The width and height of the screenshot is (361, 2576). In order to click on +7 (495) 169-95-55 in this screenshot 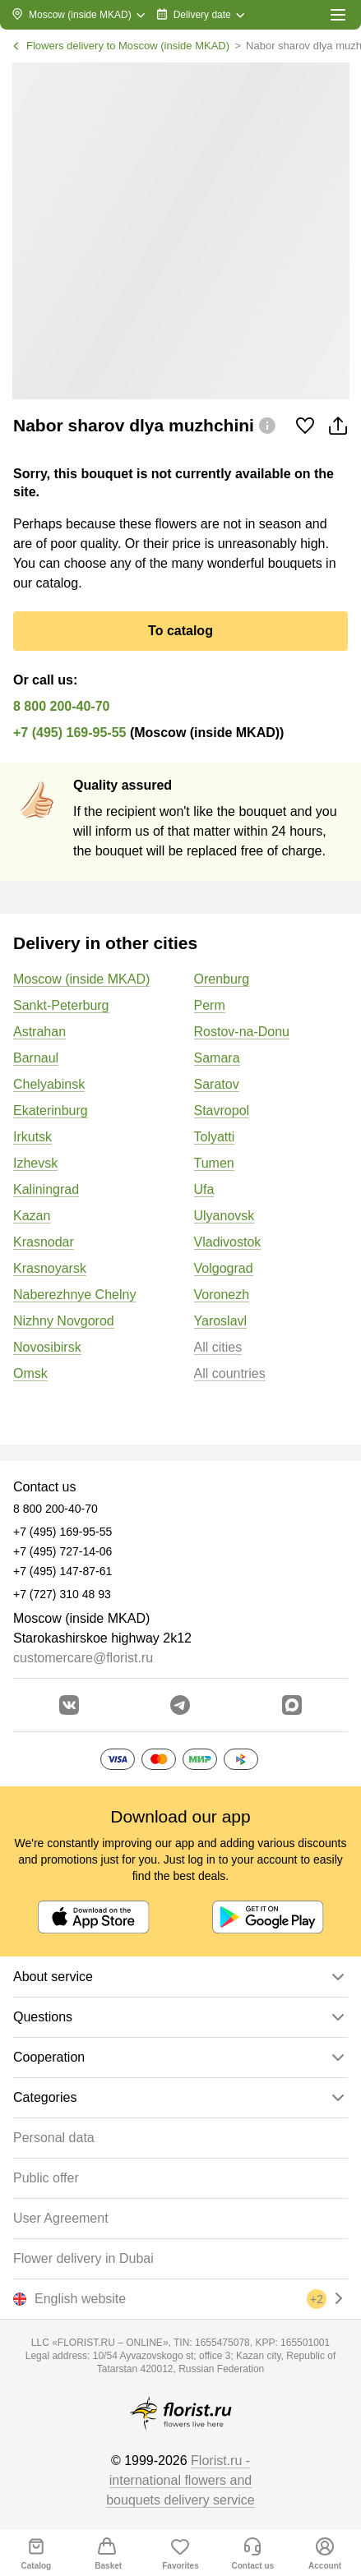, I will do `click(69, 733)`.